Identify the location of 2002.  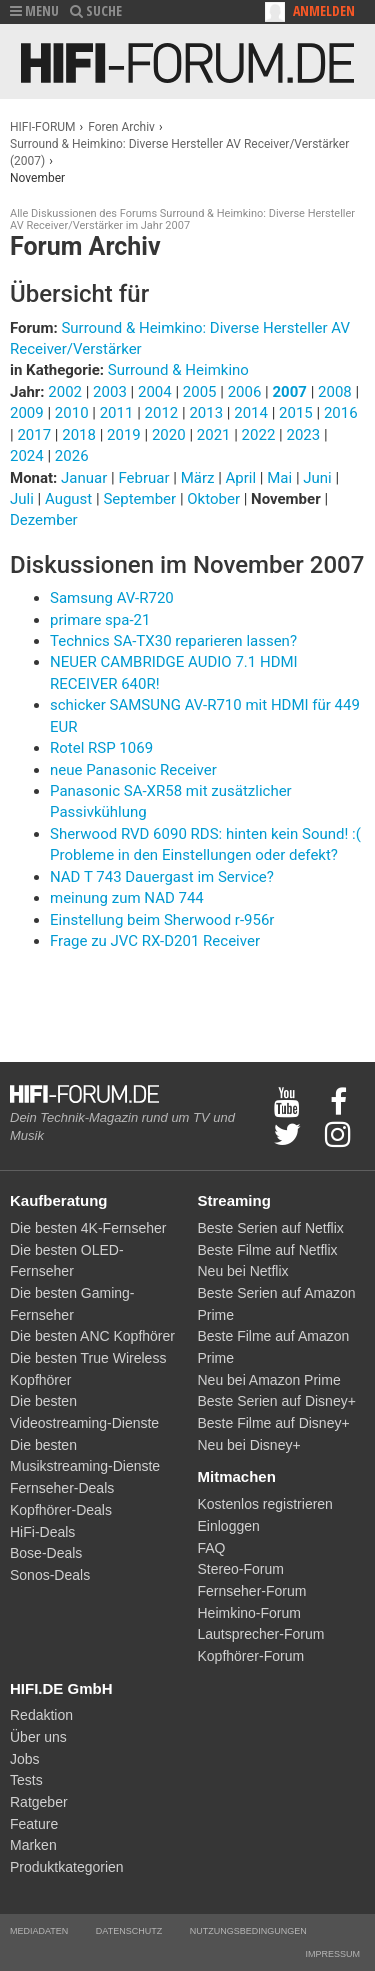
(65, 392).